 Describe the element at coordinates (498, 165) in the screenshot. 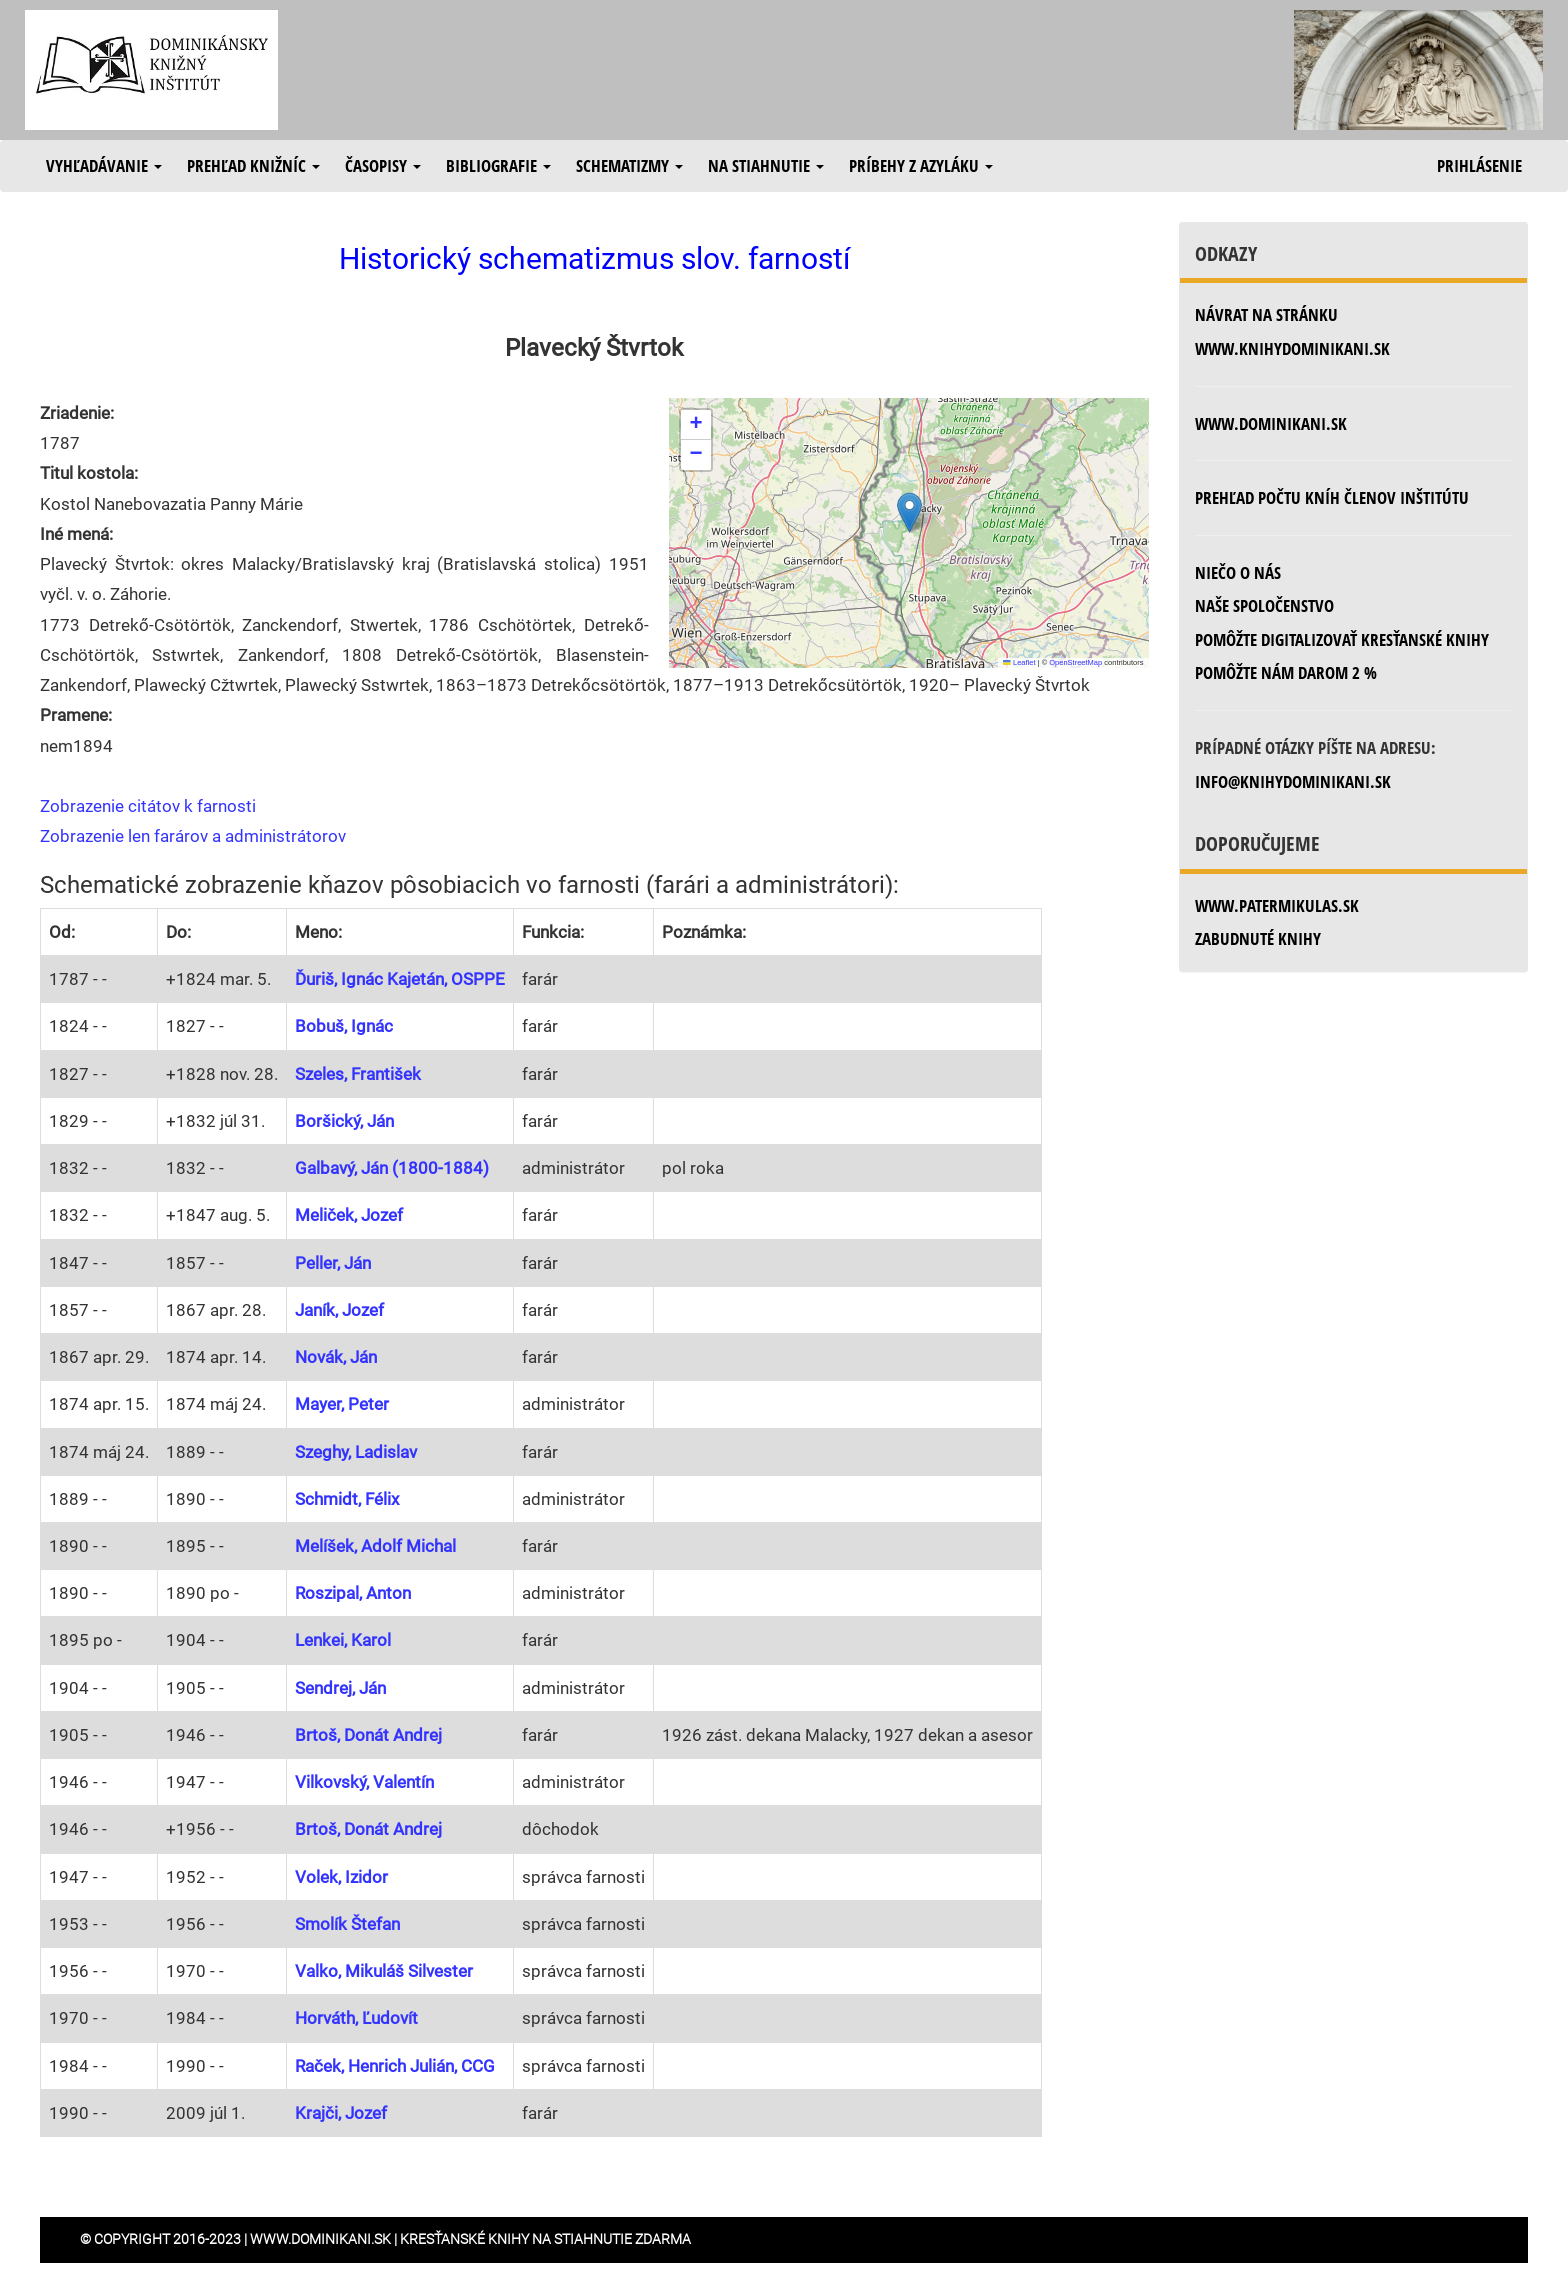

I see `Bibliografie [button]` at that location.